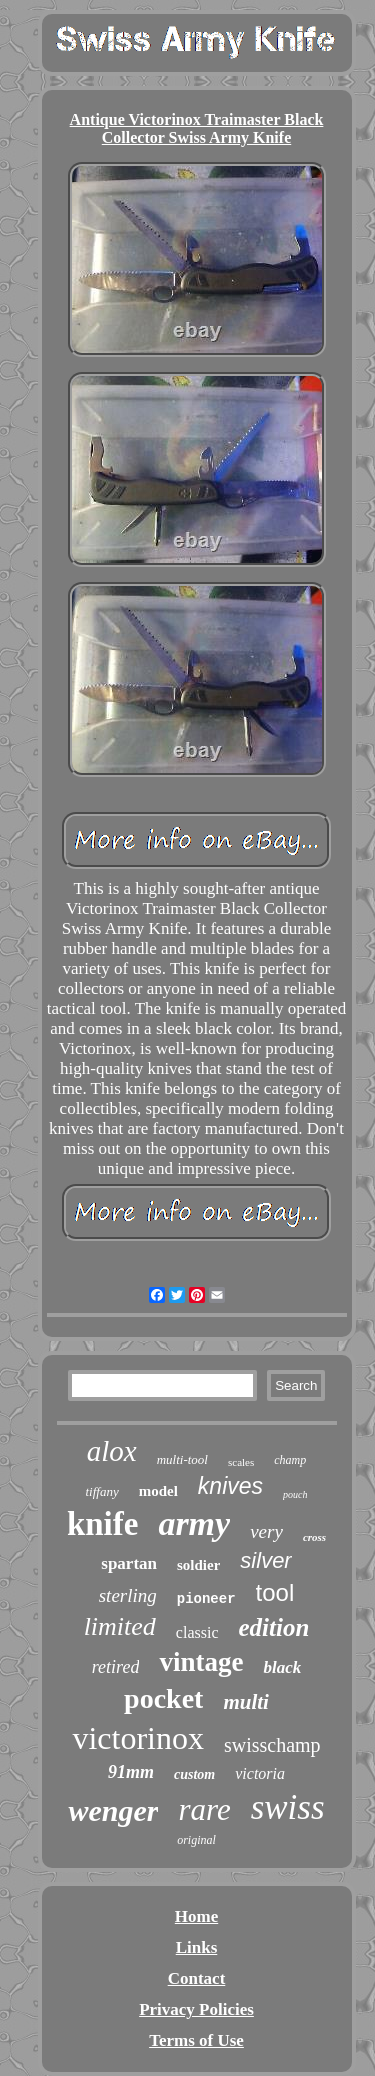  Describe the element at coordinates (112, 1451) in the screenshot. I see `alox` at that location.